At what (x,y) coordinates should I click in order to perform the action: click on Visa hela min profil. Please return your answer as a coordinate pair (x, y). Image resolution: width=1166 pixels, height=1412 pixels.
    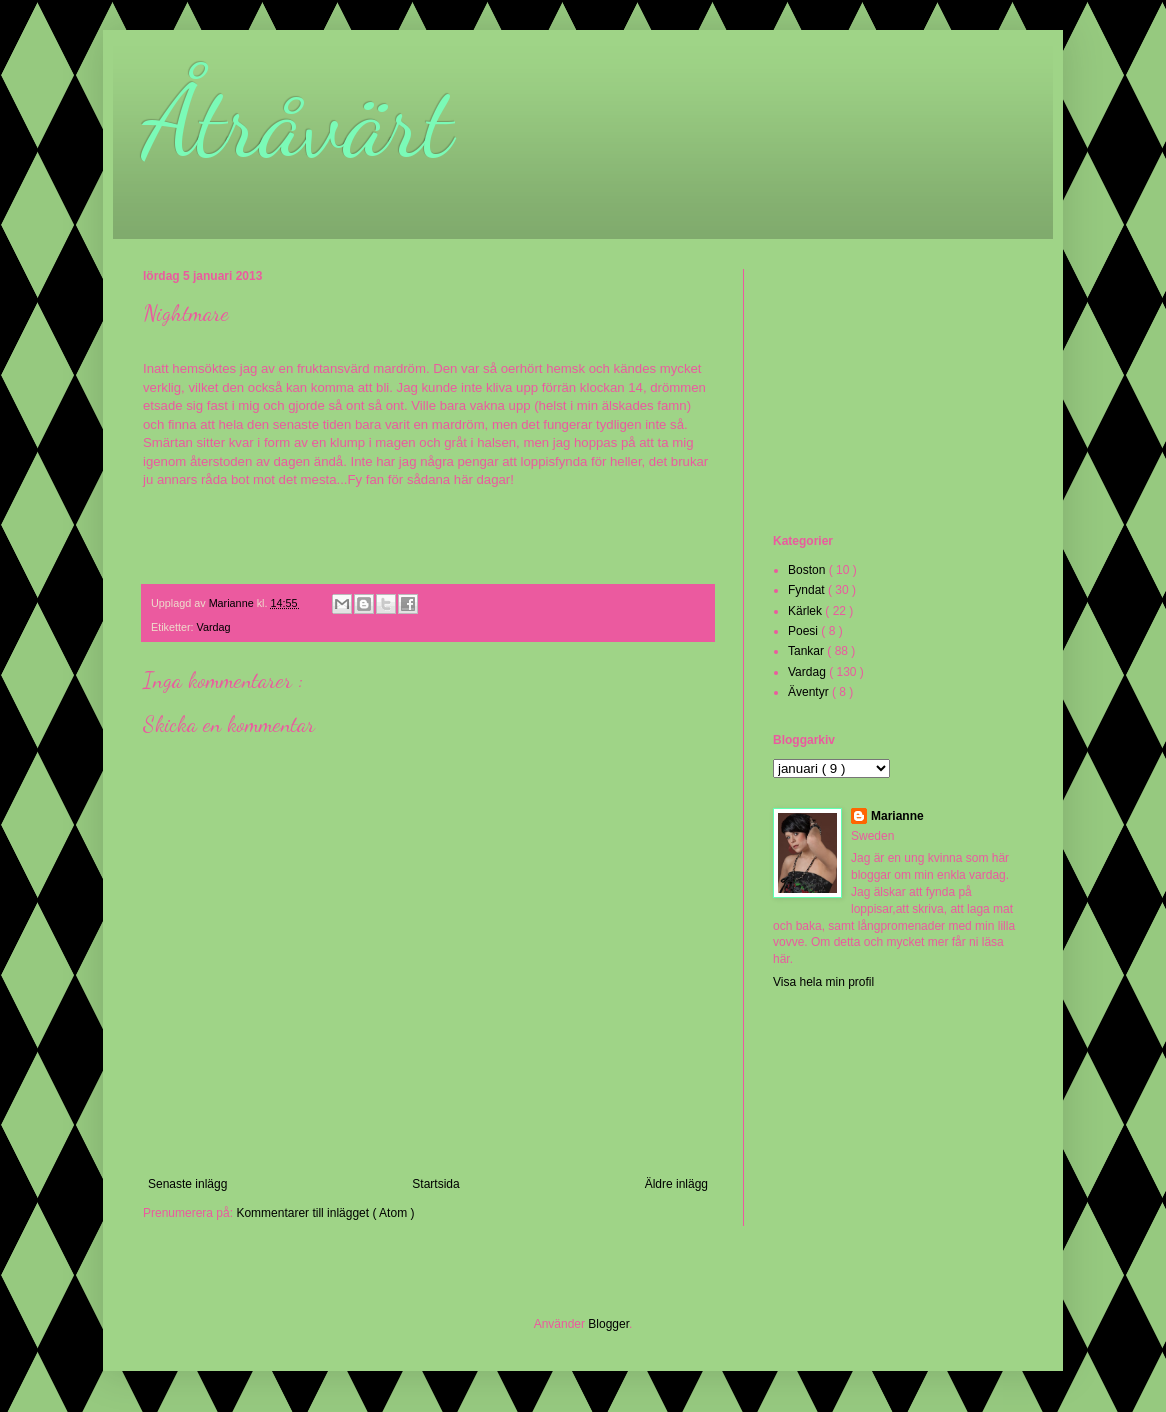
    Looking at the image, I should click on (823, 982).